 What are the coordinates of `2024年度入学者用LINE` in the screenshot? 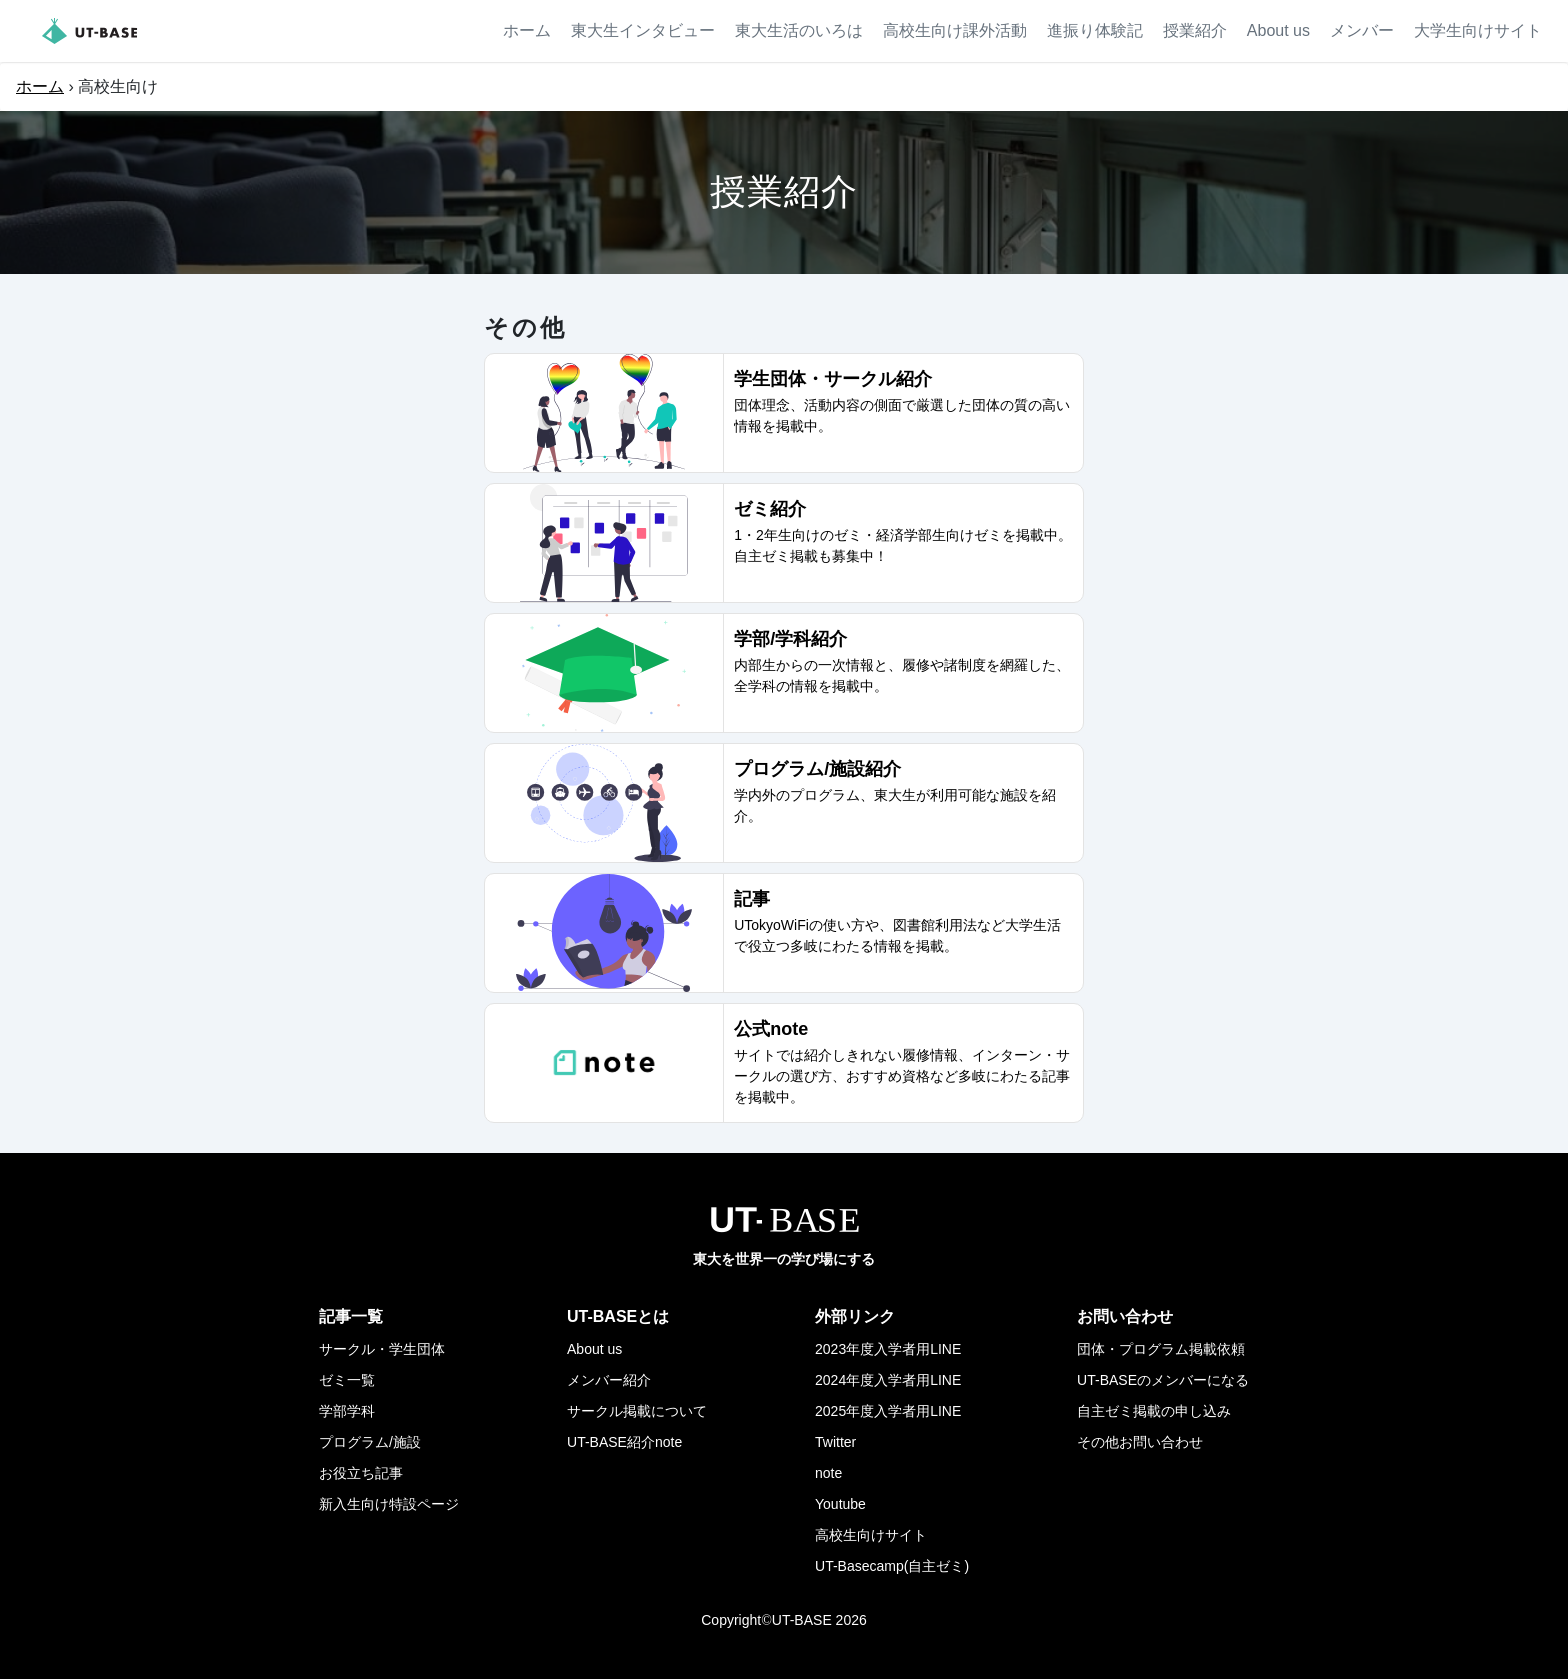 It's located at (888, 1380).